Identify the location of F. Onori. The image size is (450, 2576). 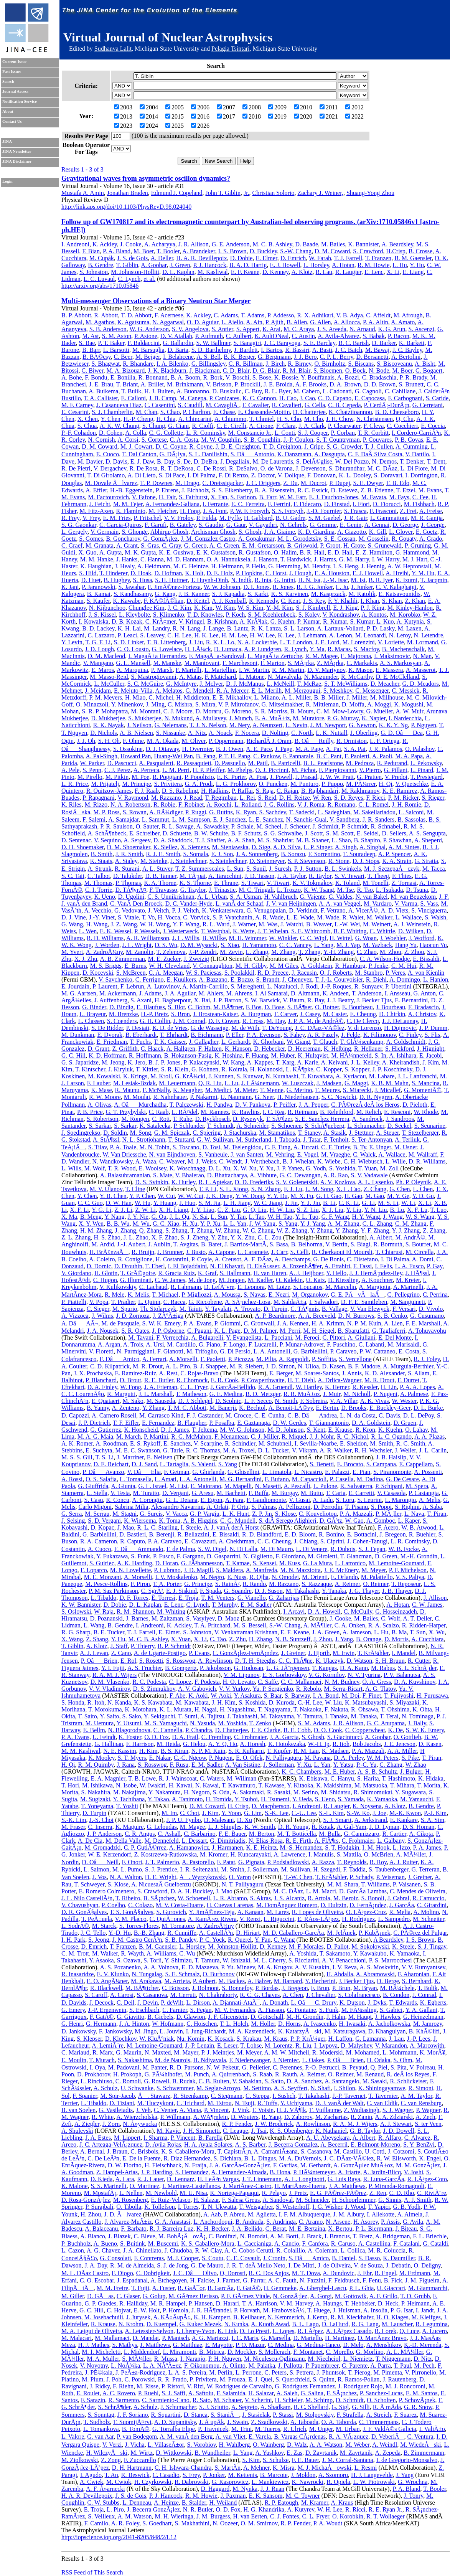
(132, 1862).